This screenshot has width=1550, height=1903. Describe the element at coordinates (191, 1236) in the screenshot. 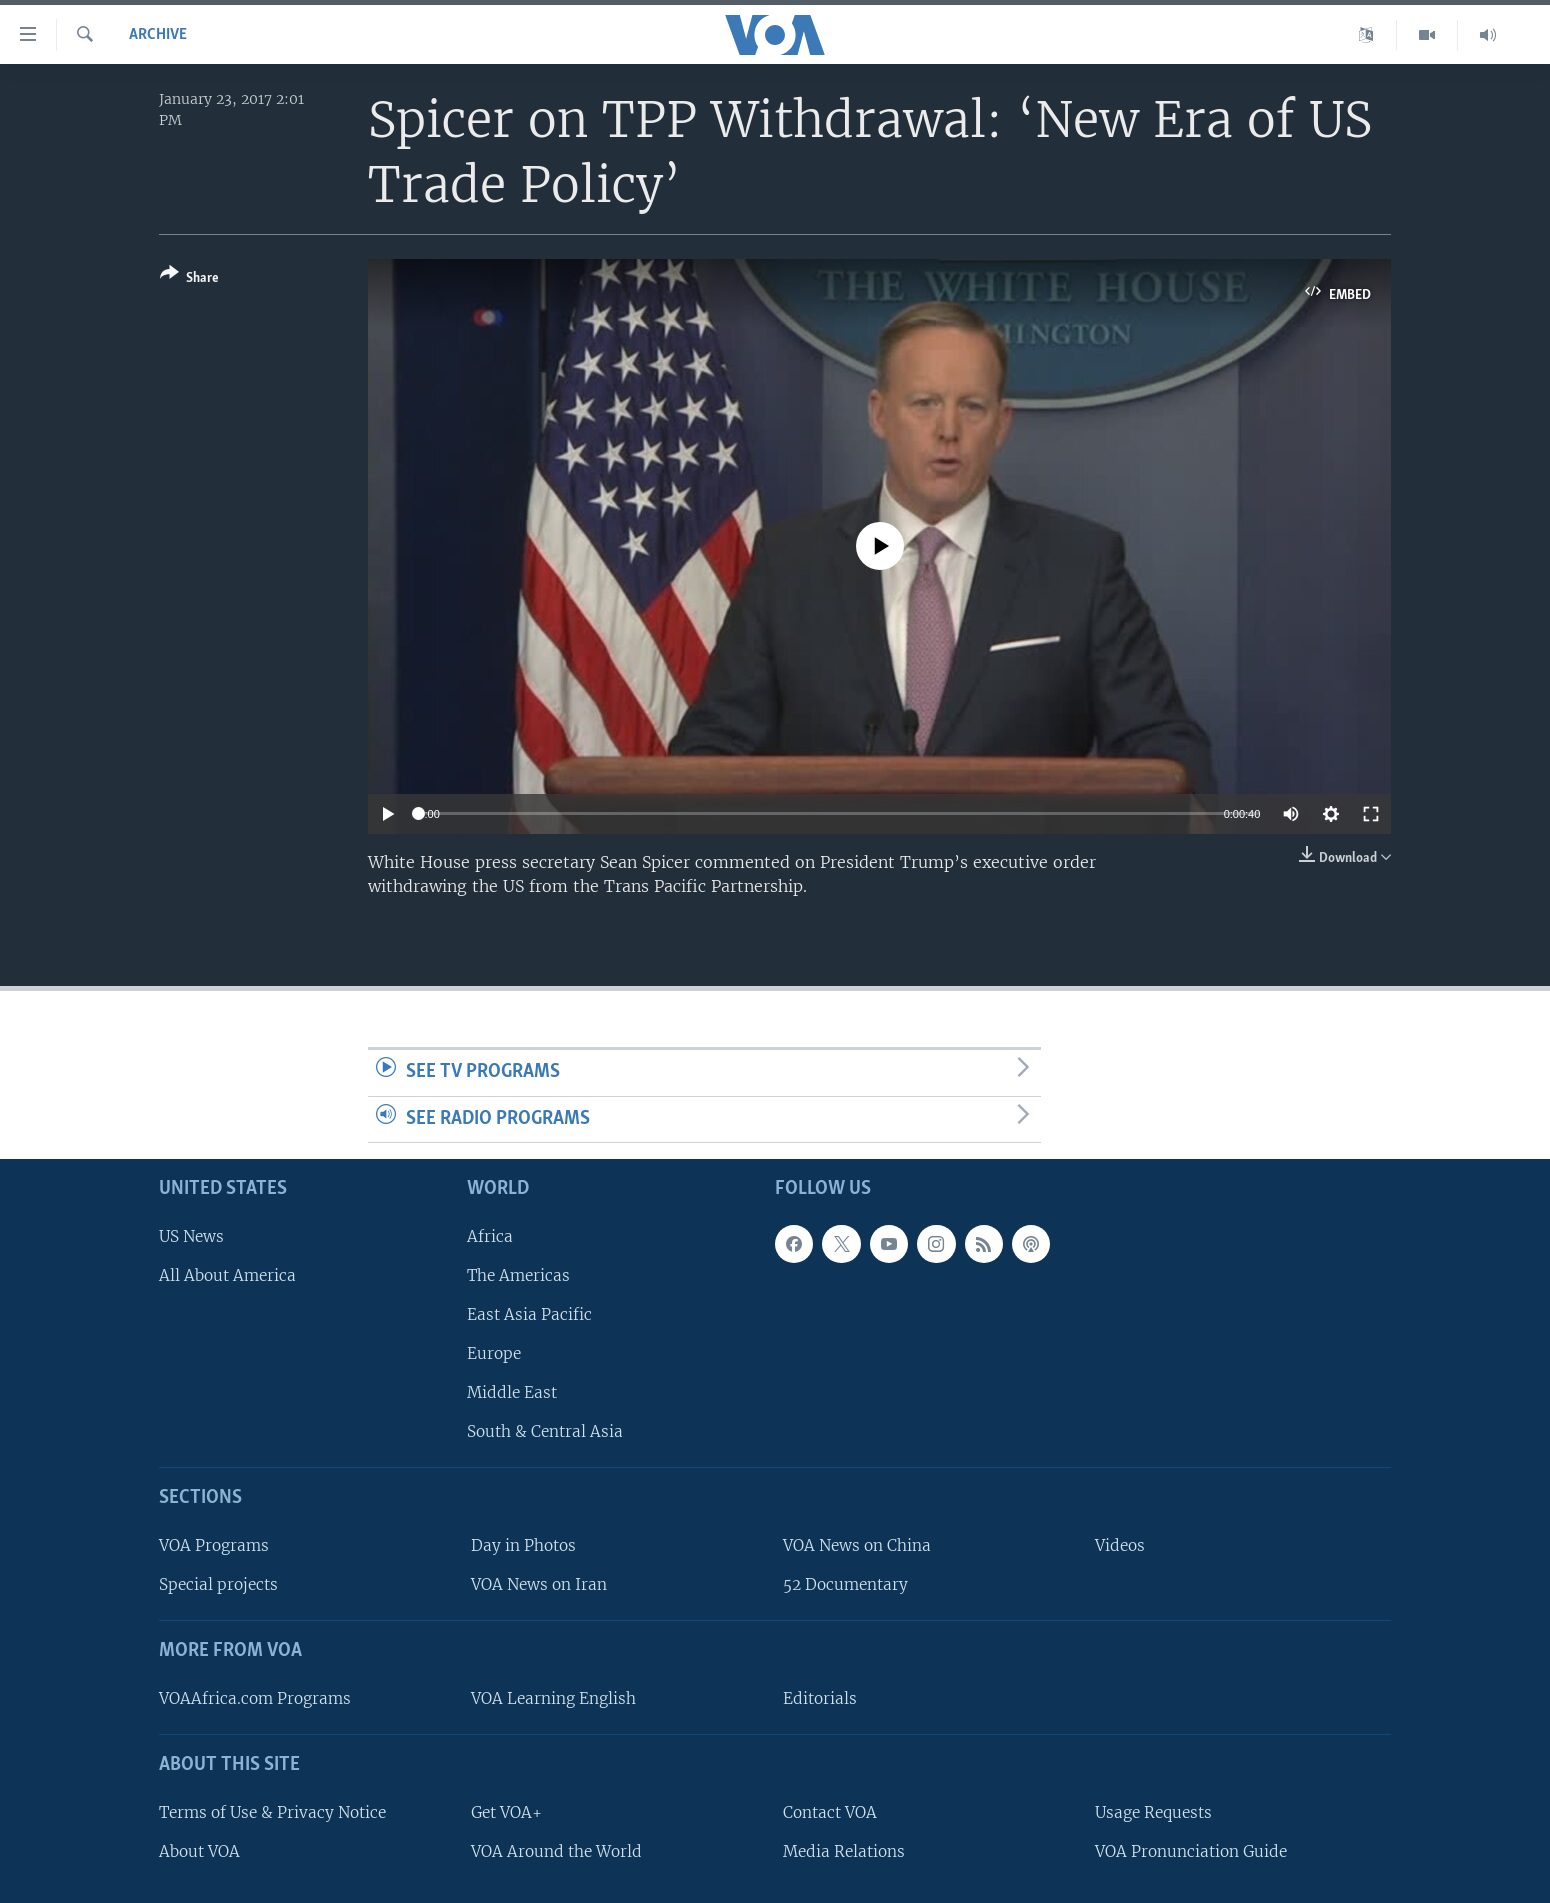

I see `US News` at that location.